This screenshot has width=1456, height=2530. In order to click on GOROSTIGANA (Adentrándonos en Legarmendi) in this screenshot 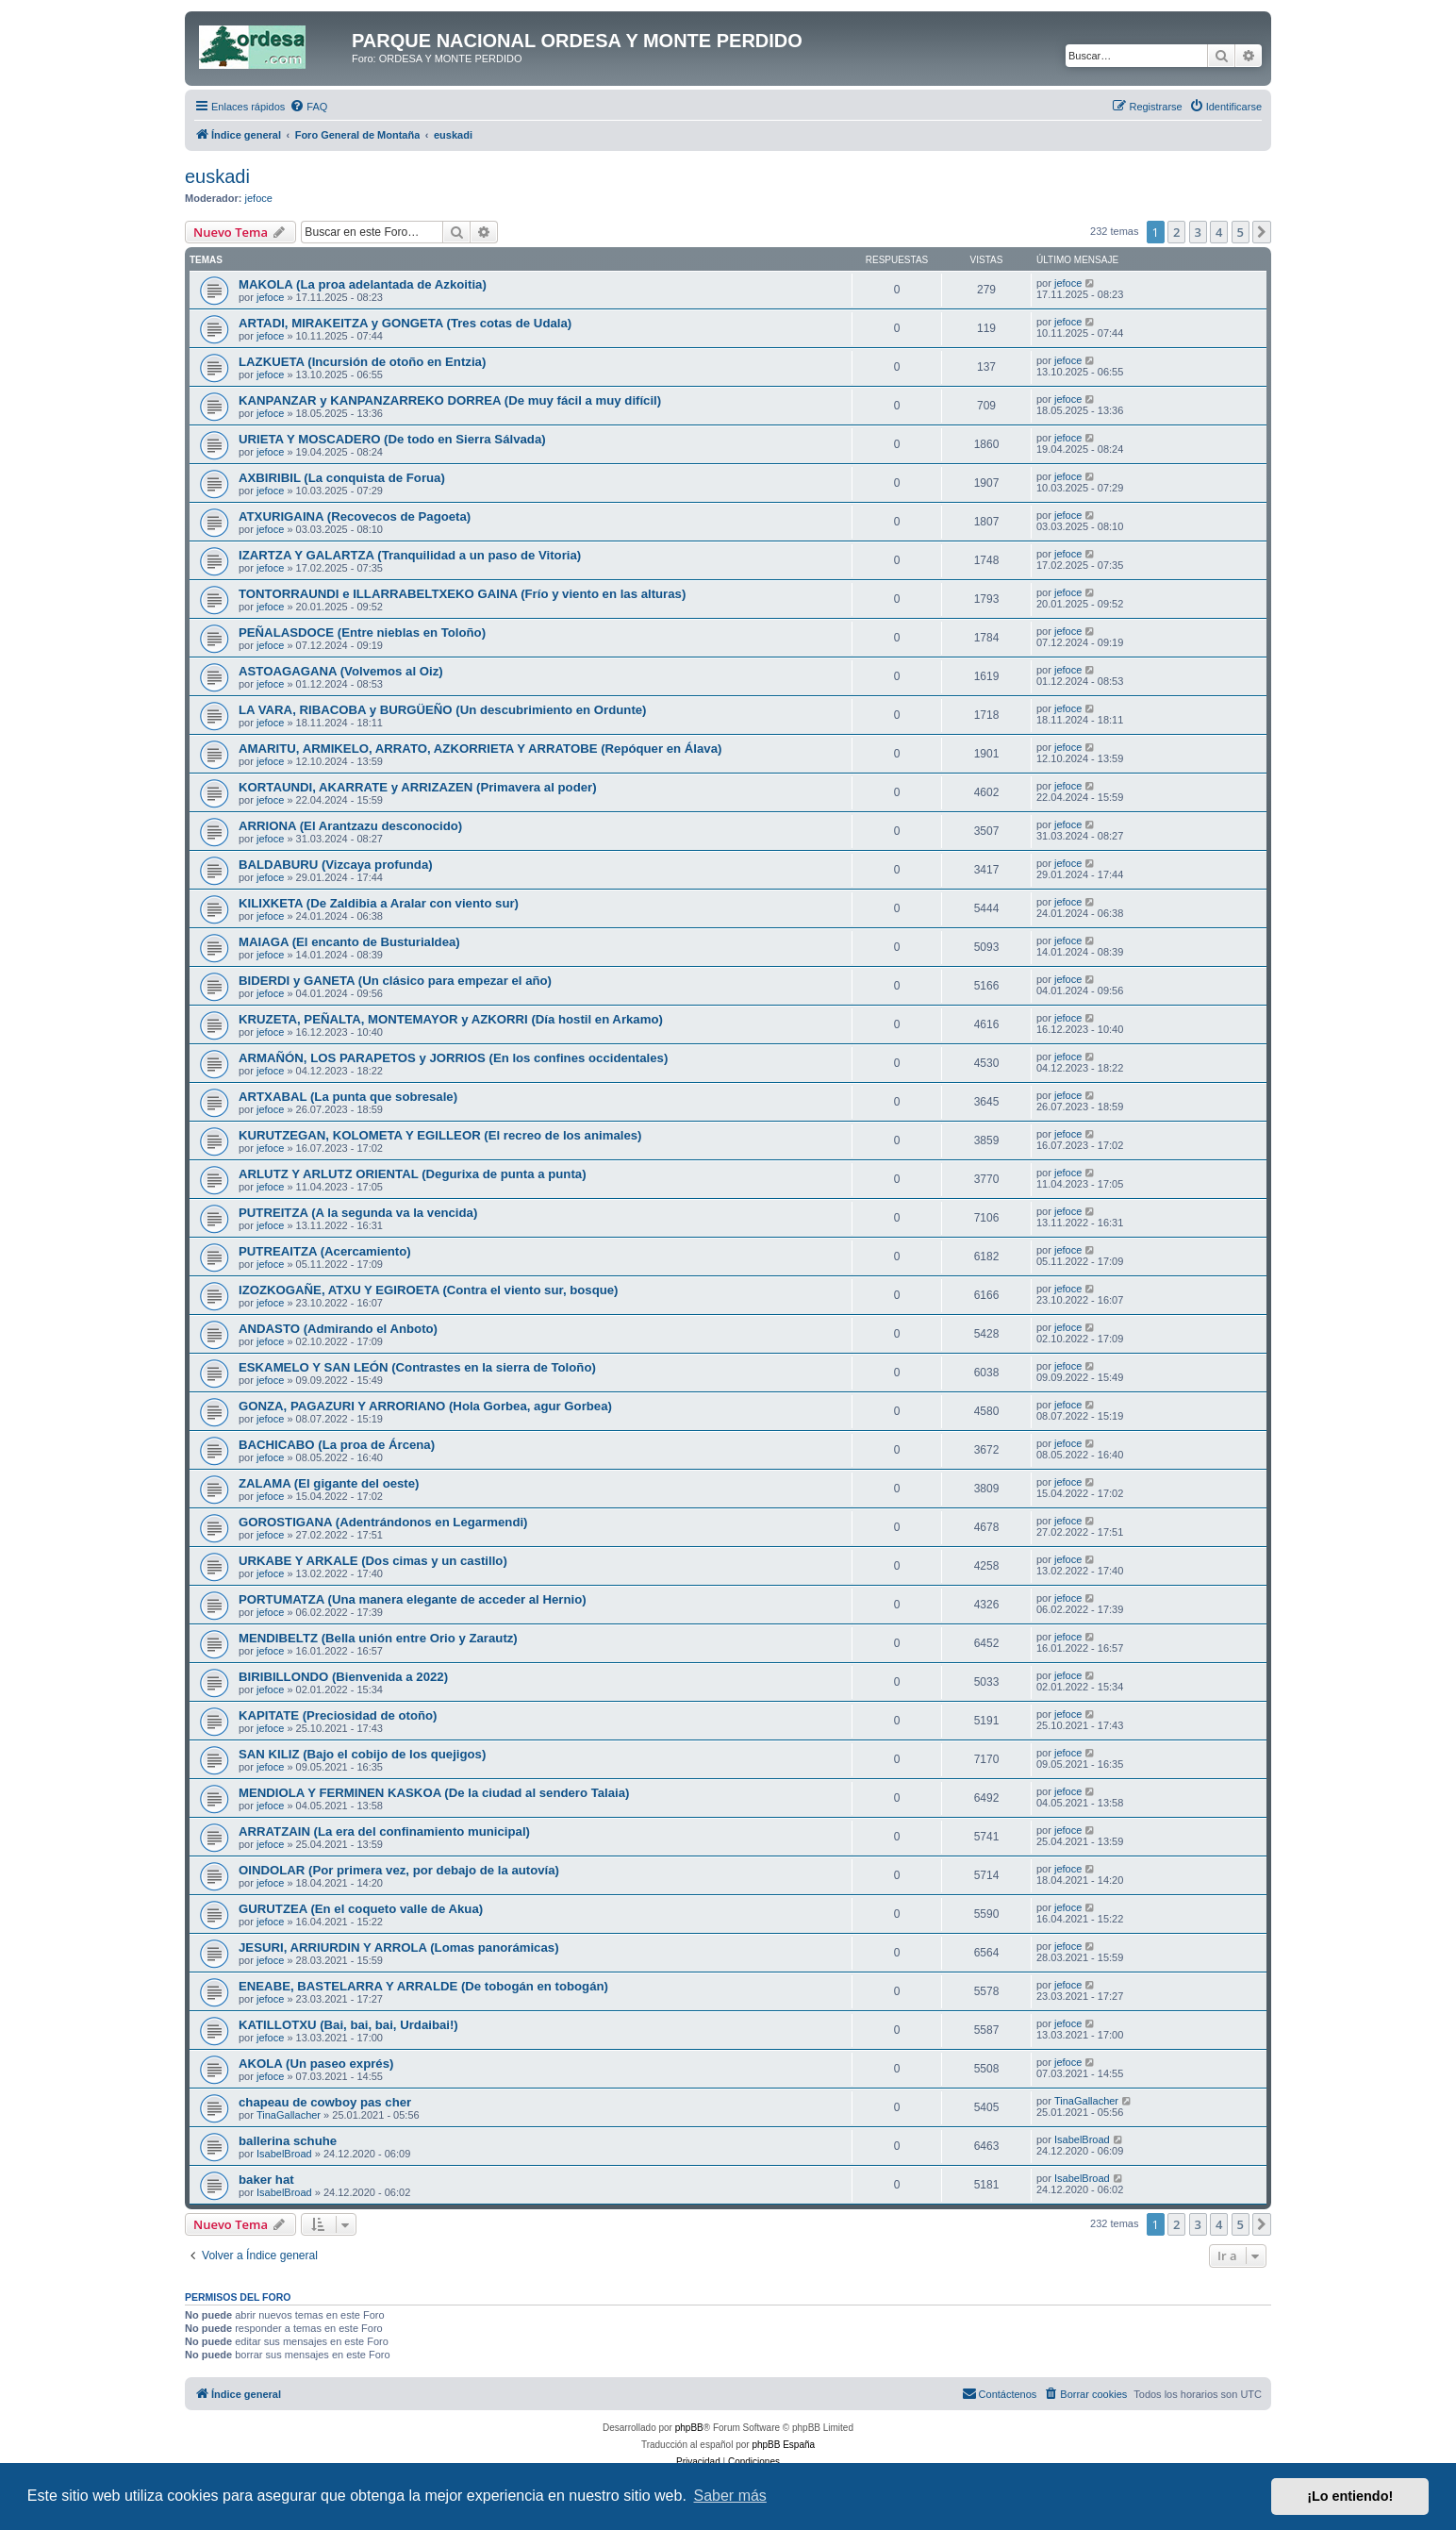, I will do `click(383, 1522)`.